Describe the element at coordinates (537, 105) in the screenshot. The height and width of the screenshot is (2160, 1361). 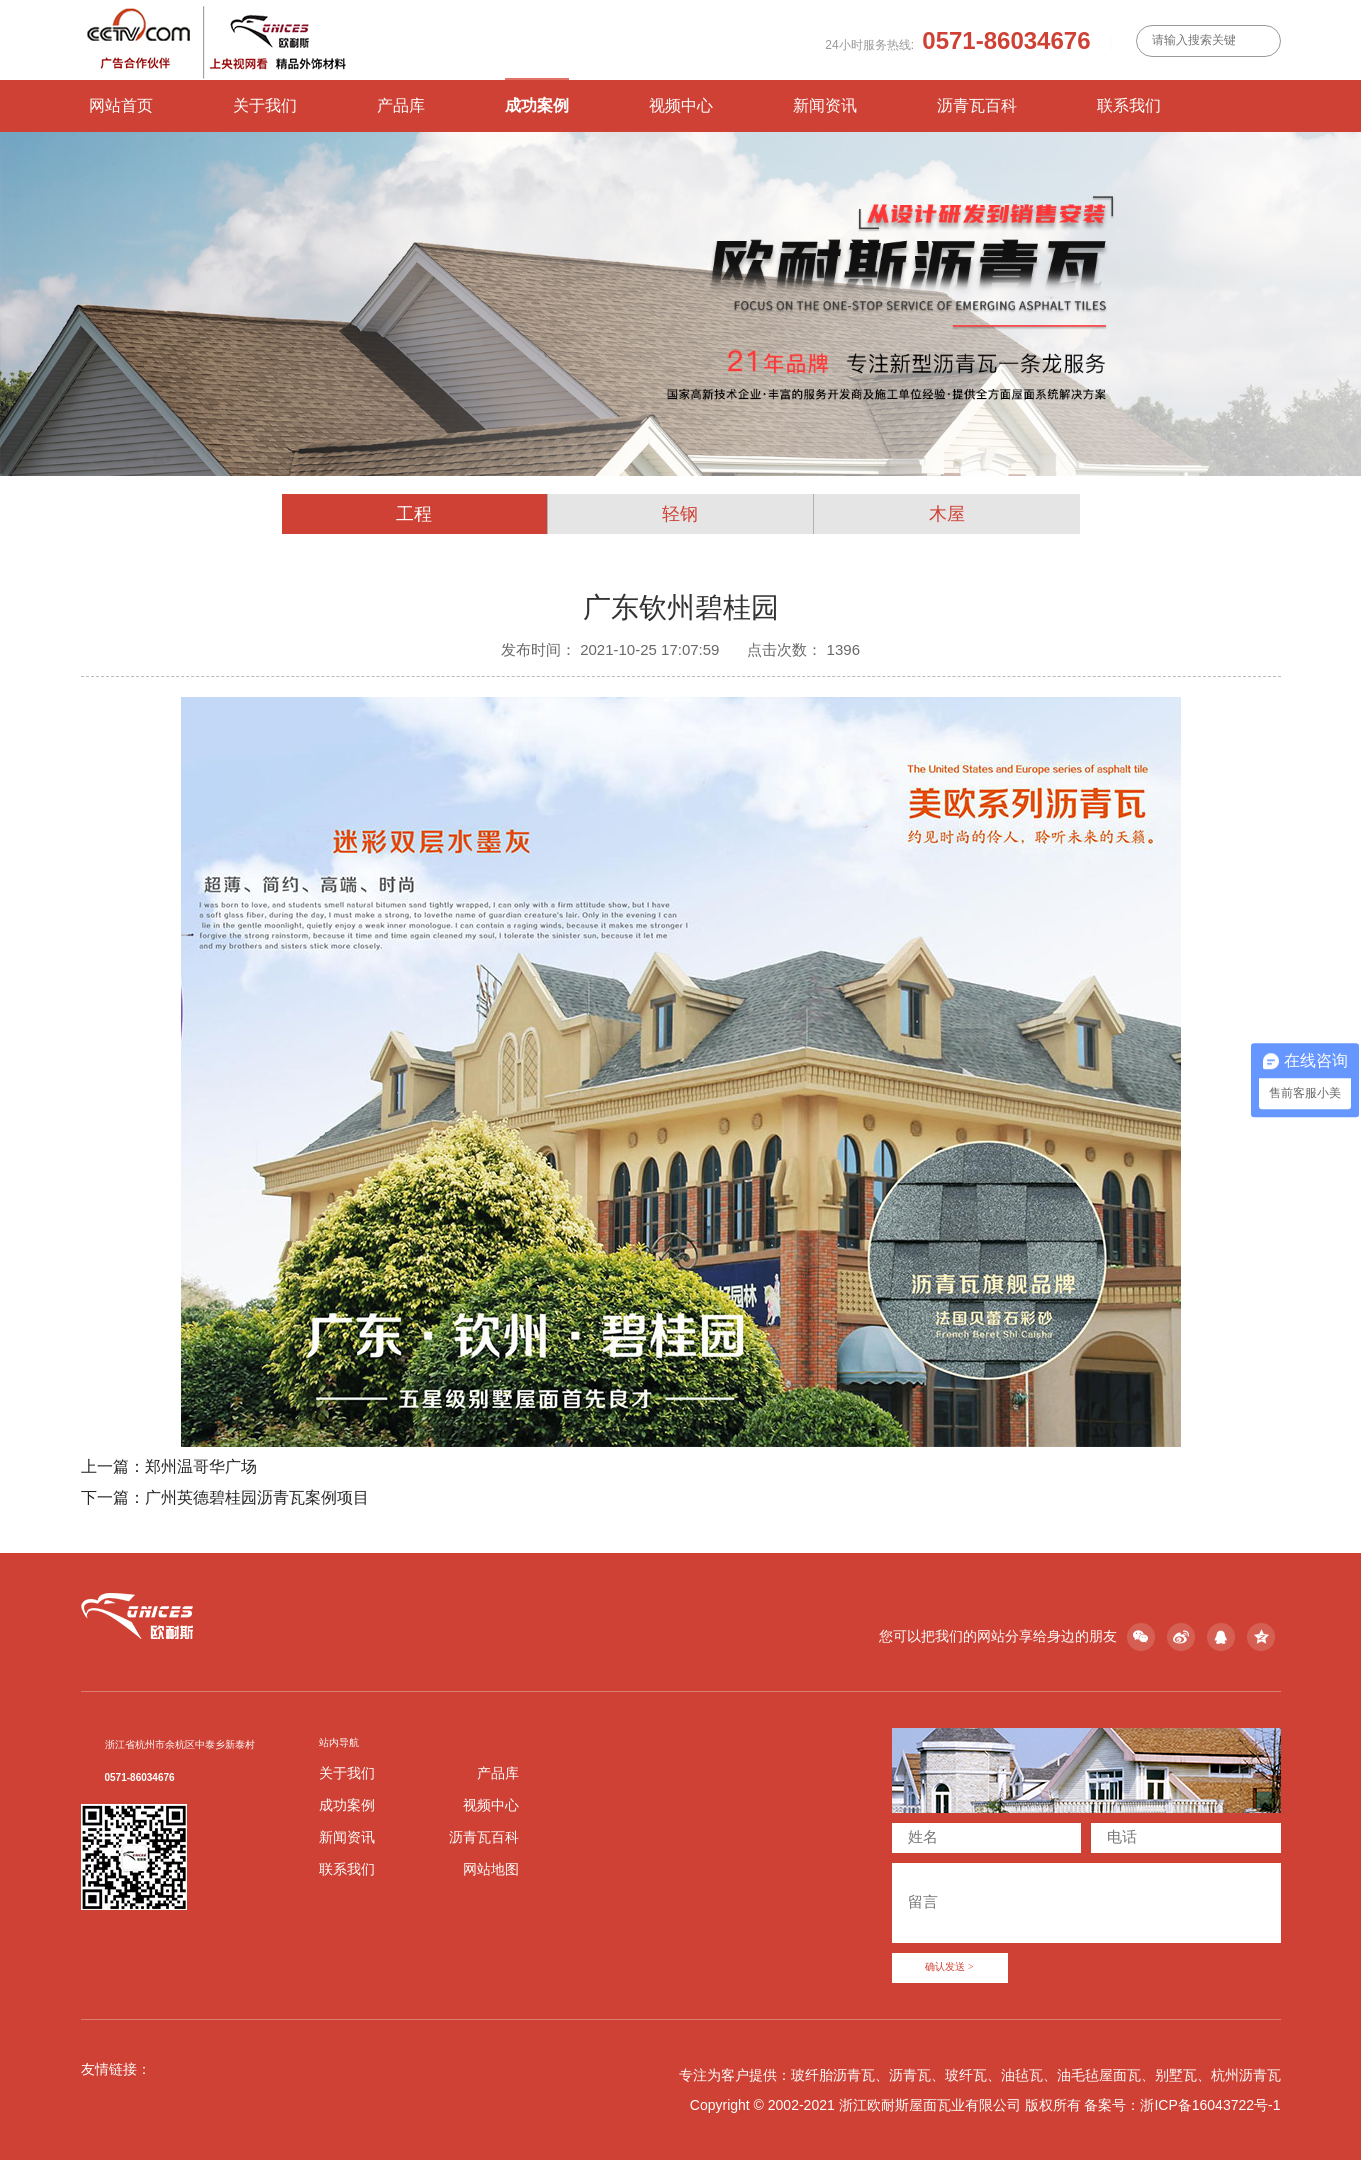
I see `成功案例` at that location.